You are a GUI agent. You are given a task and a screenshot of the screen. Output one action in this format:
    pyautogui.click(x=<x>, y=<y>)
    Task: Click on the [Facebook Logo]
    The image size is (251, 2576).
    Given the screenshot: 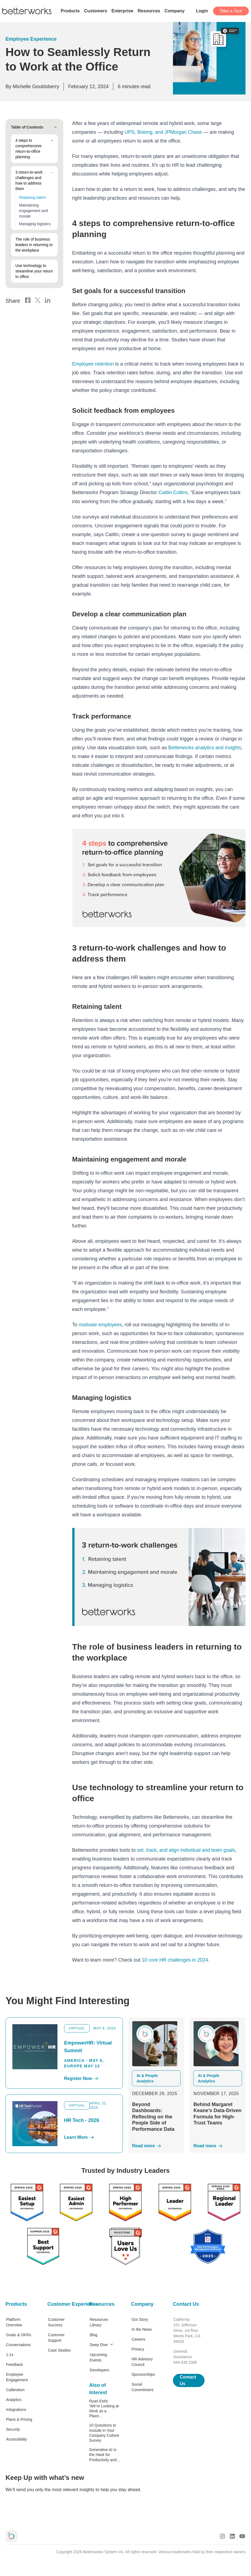 What is the action you would take?
    pyautogui.click(x=27, y=297)
    